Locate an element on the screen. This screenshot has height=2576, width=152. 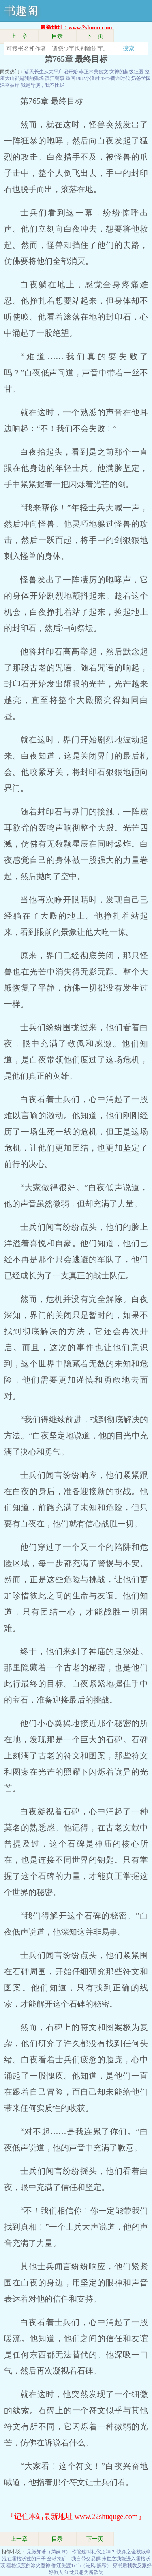
香江失渡1v1h（港风/黑帮） is located at coordinates (81, 2565).